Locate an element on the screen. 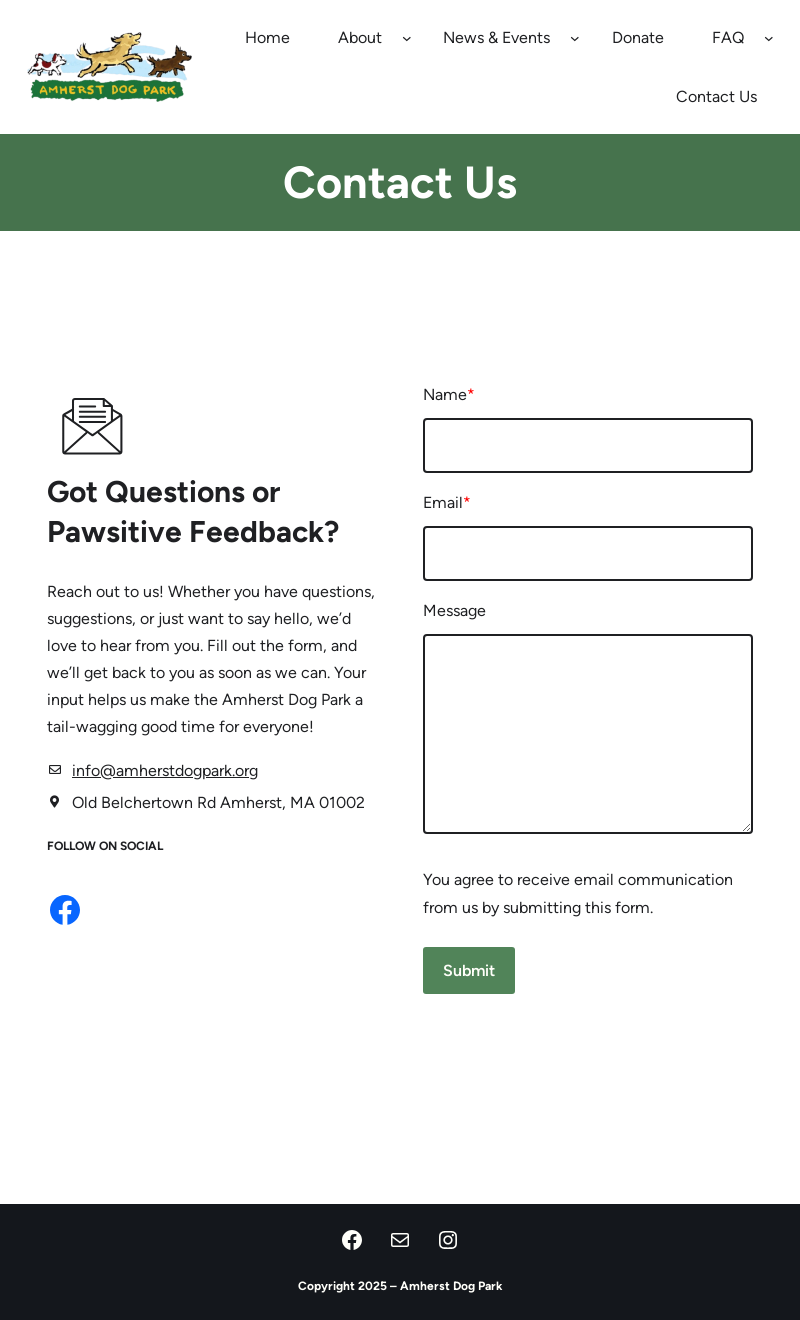 The height and width of the screenshot is (1320, 800). Submit is located at coordinates (470, 972).